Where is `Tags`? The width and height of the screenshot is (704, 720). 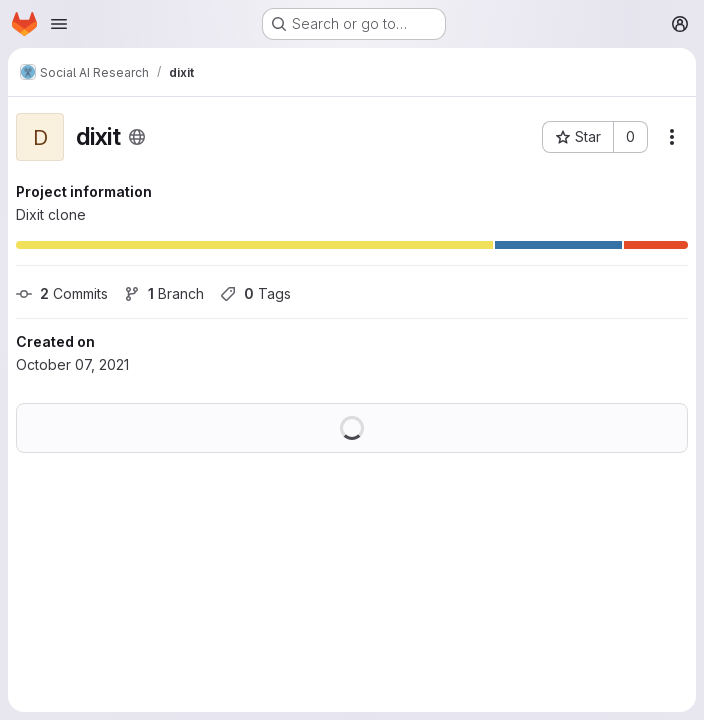 Tags is located at coordinates (255, 293).